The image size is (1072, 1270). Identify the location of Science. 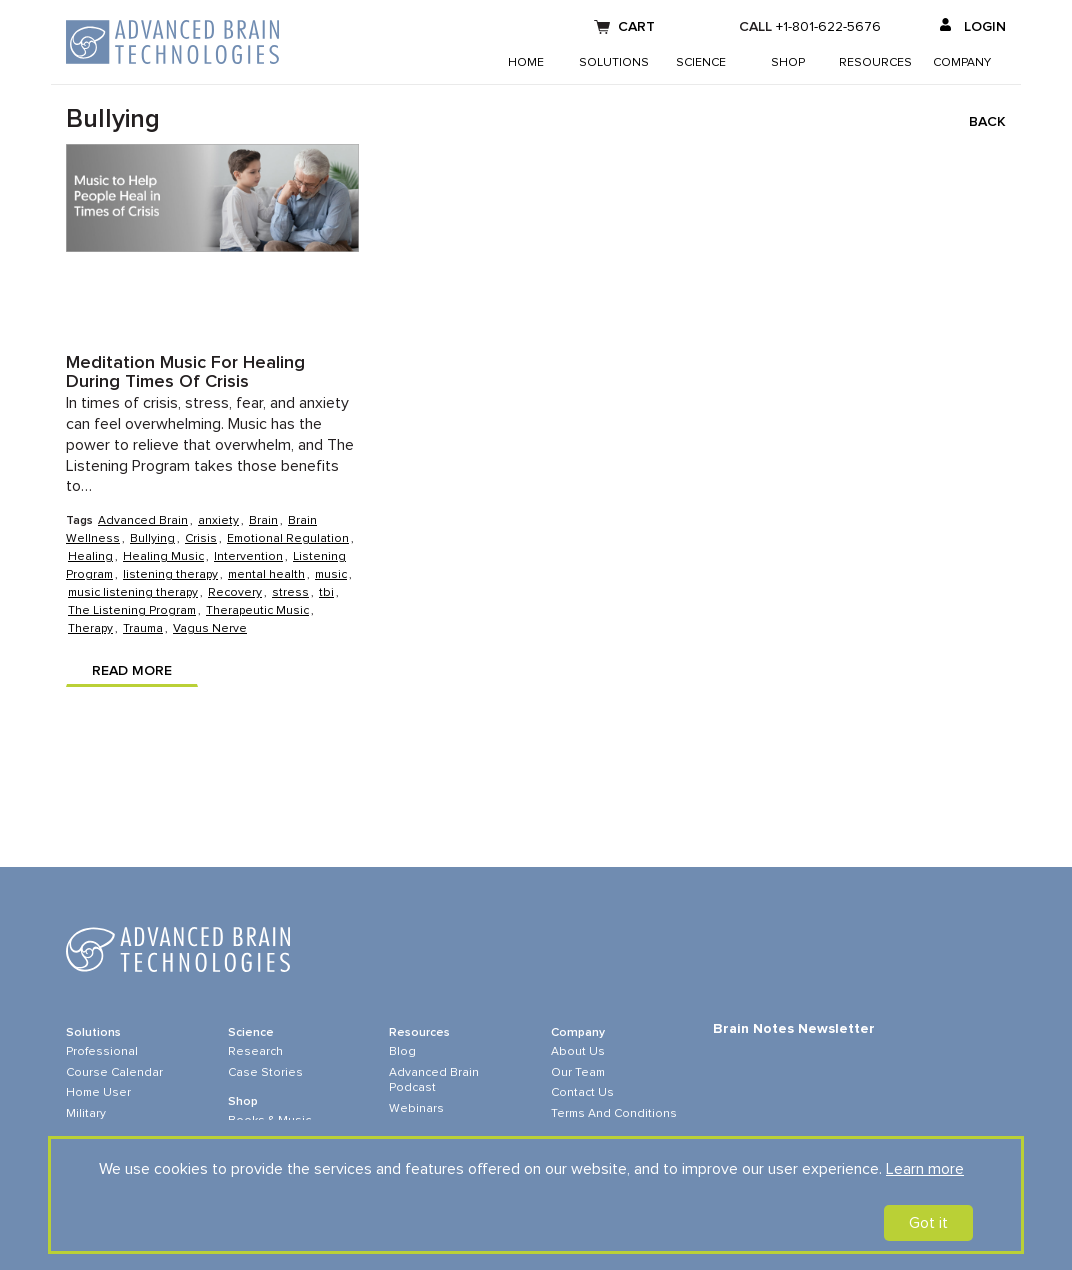
(701, 63).